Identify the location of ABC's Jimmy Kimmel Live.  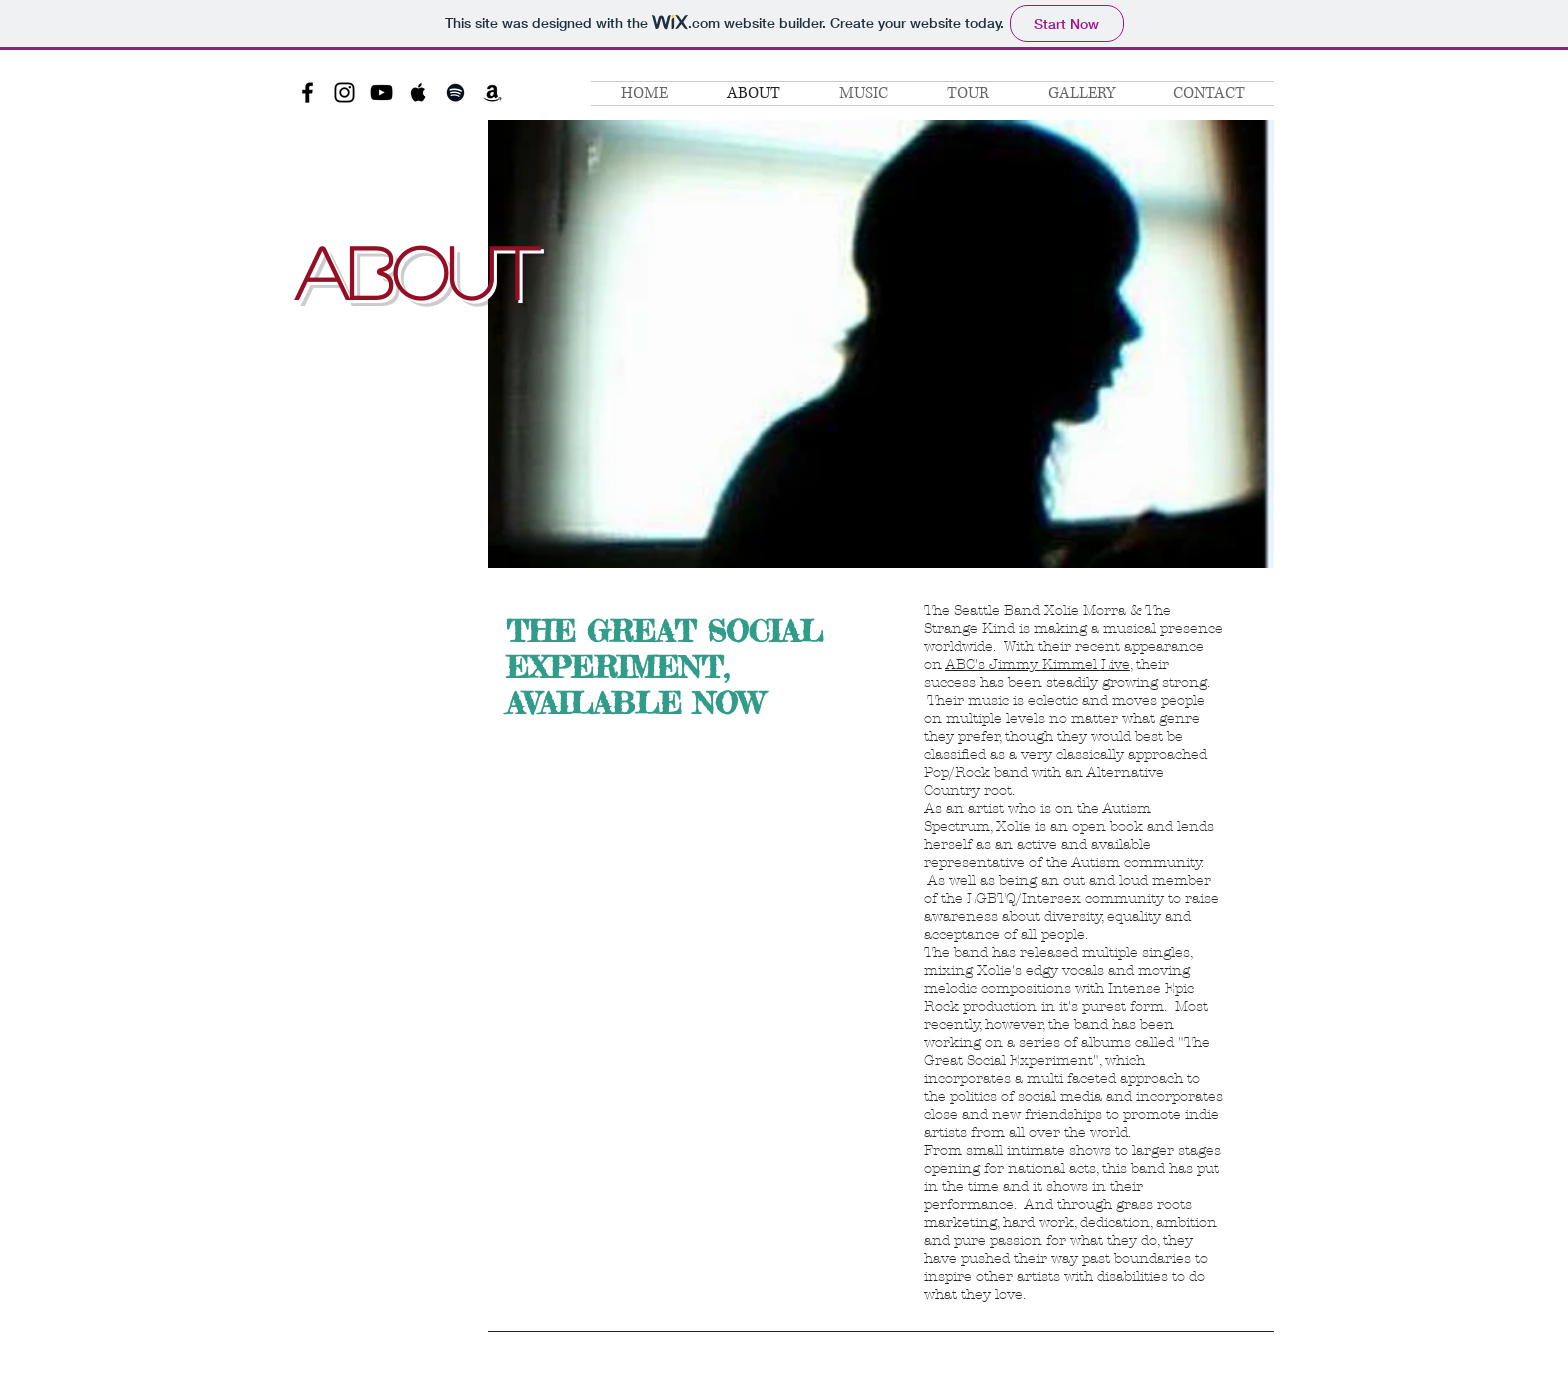
(1037, 664).